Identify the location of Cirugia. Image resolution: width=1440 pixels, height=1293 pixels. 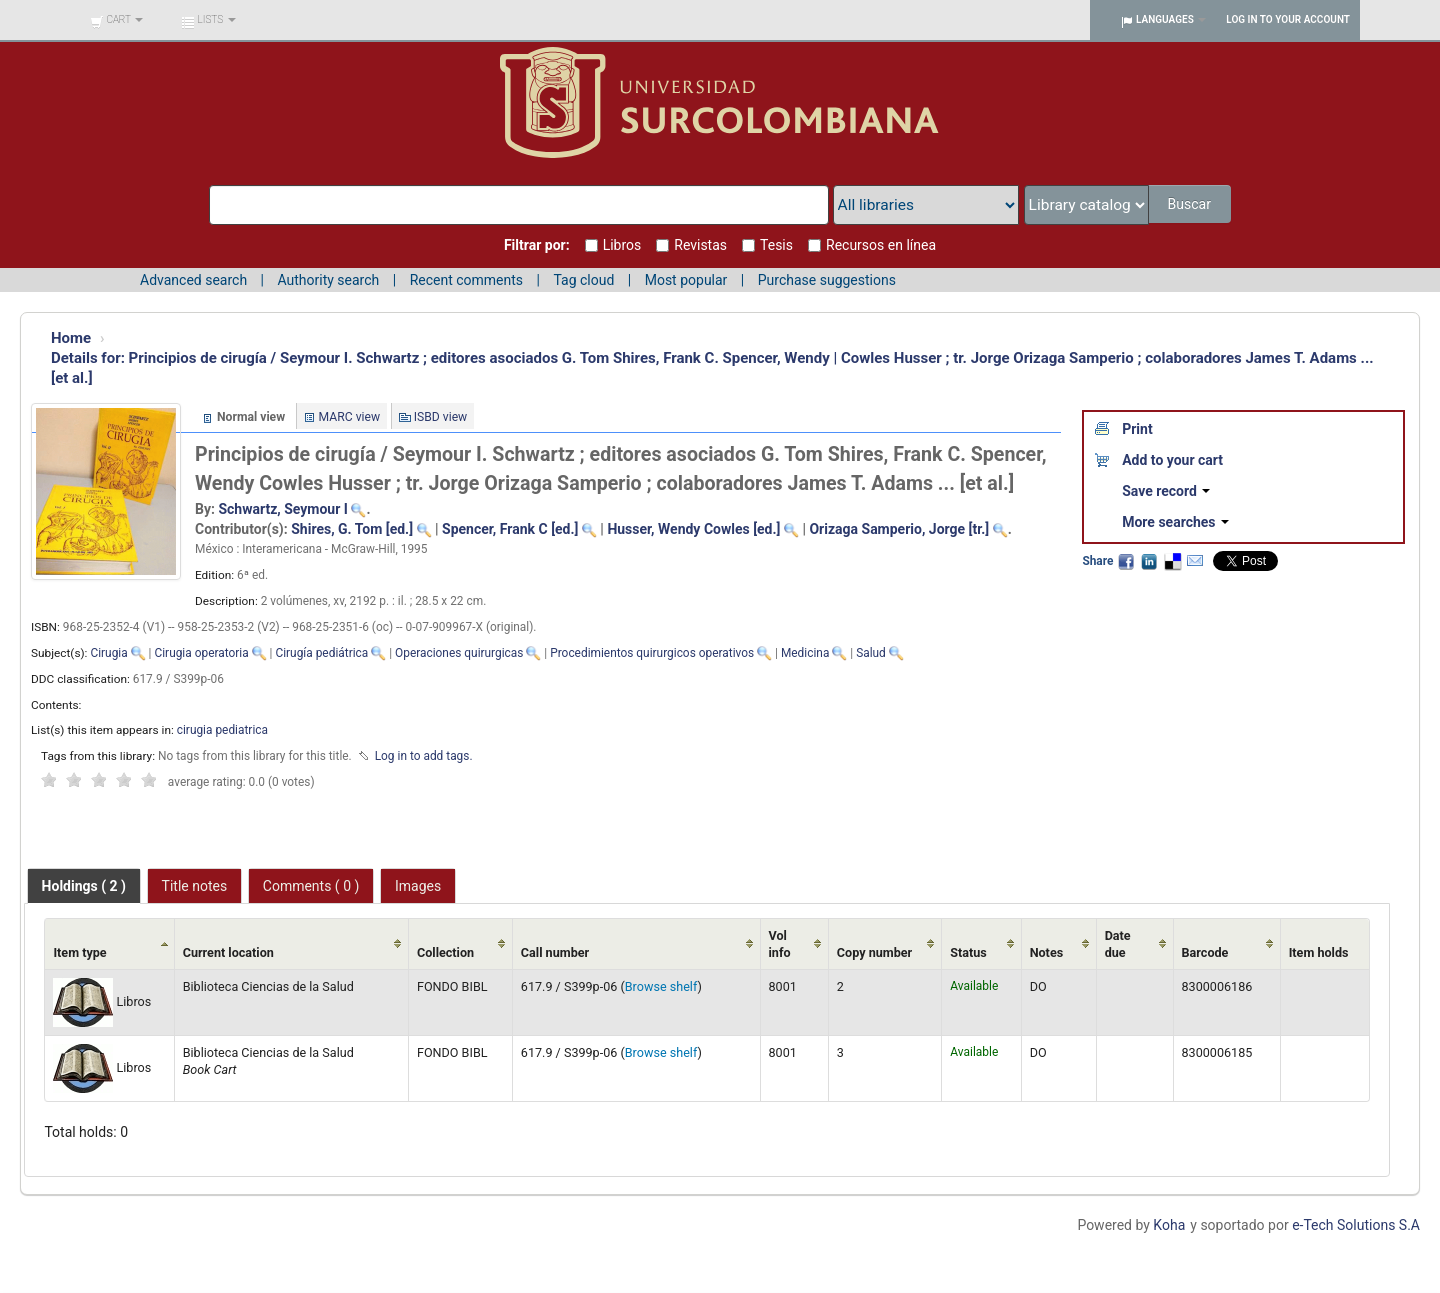
(108, 653).